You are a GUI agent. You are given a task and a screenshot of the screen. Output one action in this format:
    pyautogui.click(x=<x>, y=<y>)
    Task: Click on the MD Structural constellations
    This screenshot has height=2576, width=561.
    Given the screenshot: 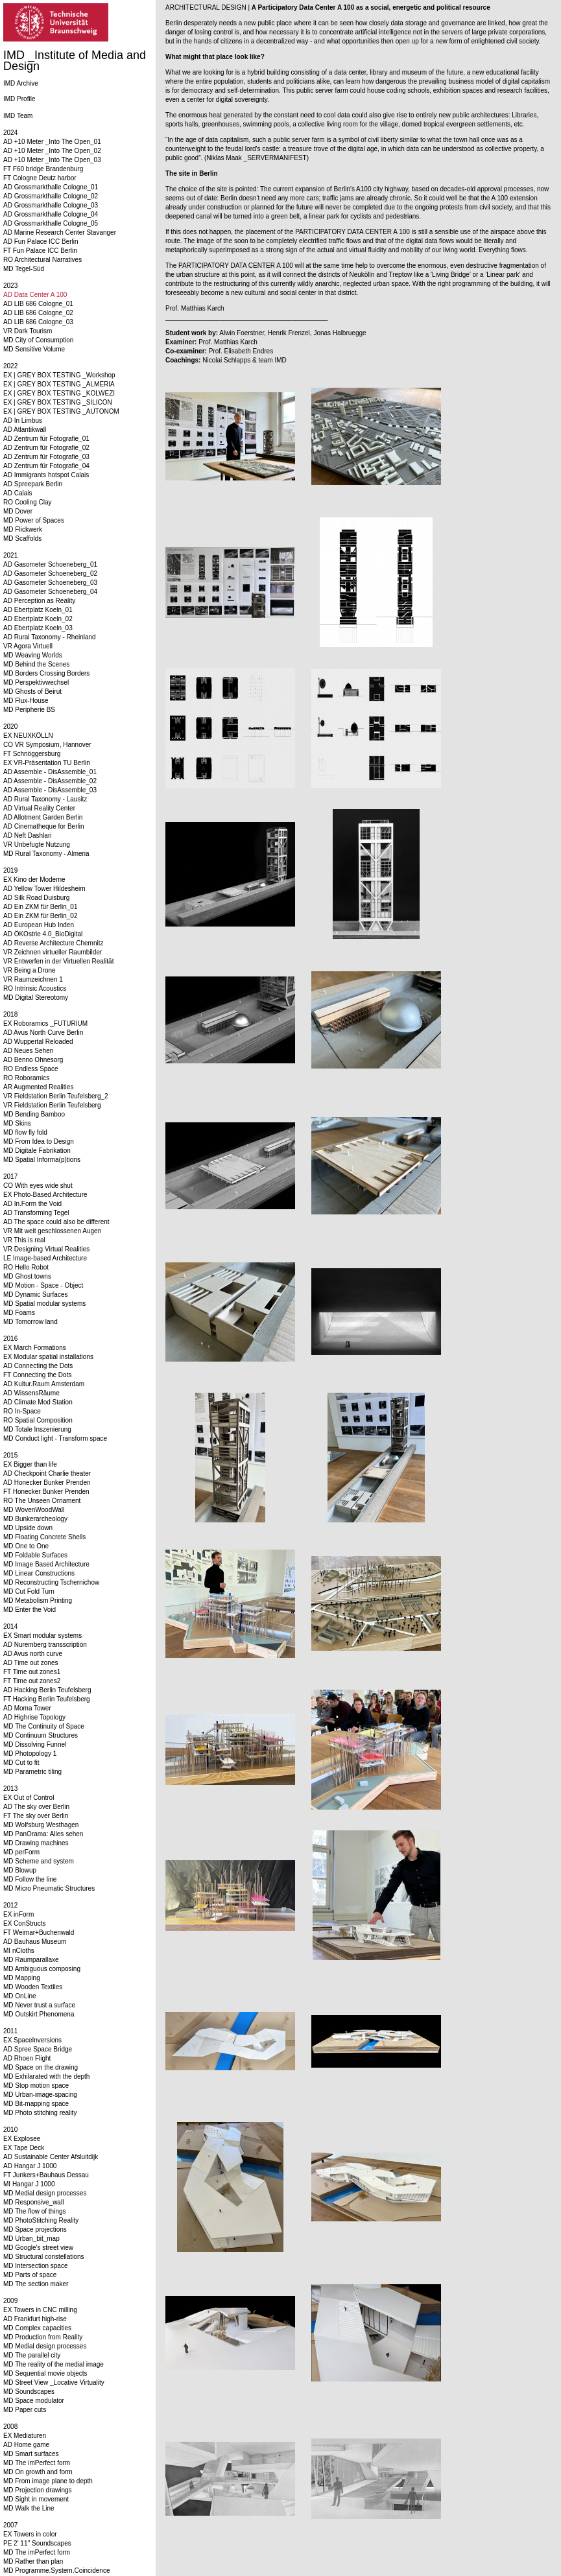 What is the action you would take?
    pyautogui.click(x=43, y=2256)
    